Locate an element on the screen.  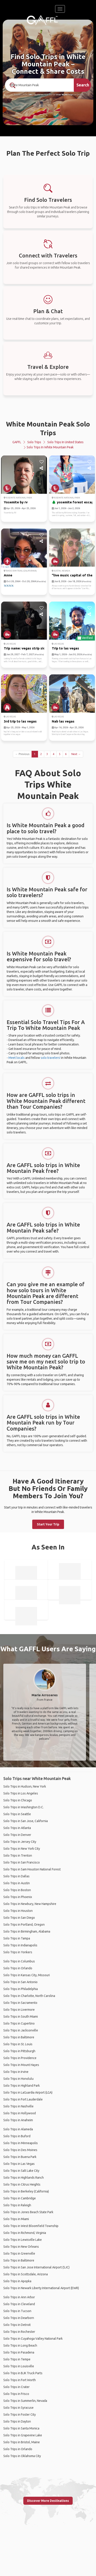
Solo Trips in Fort Lauderdale is located at coordinates (23, 2099).